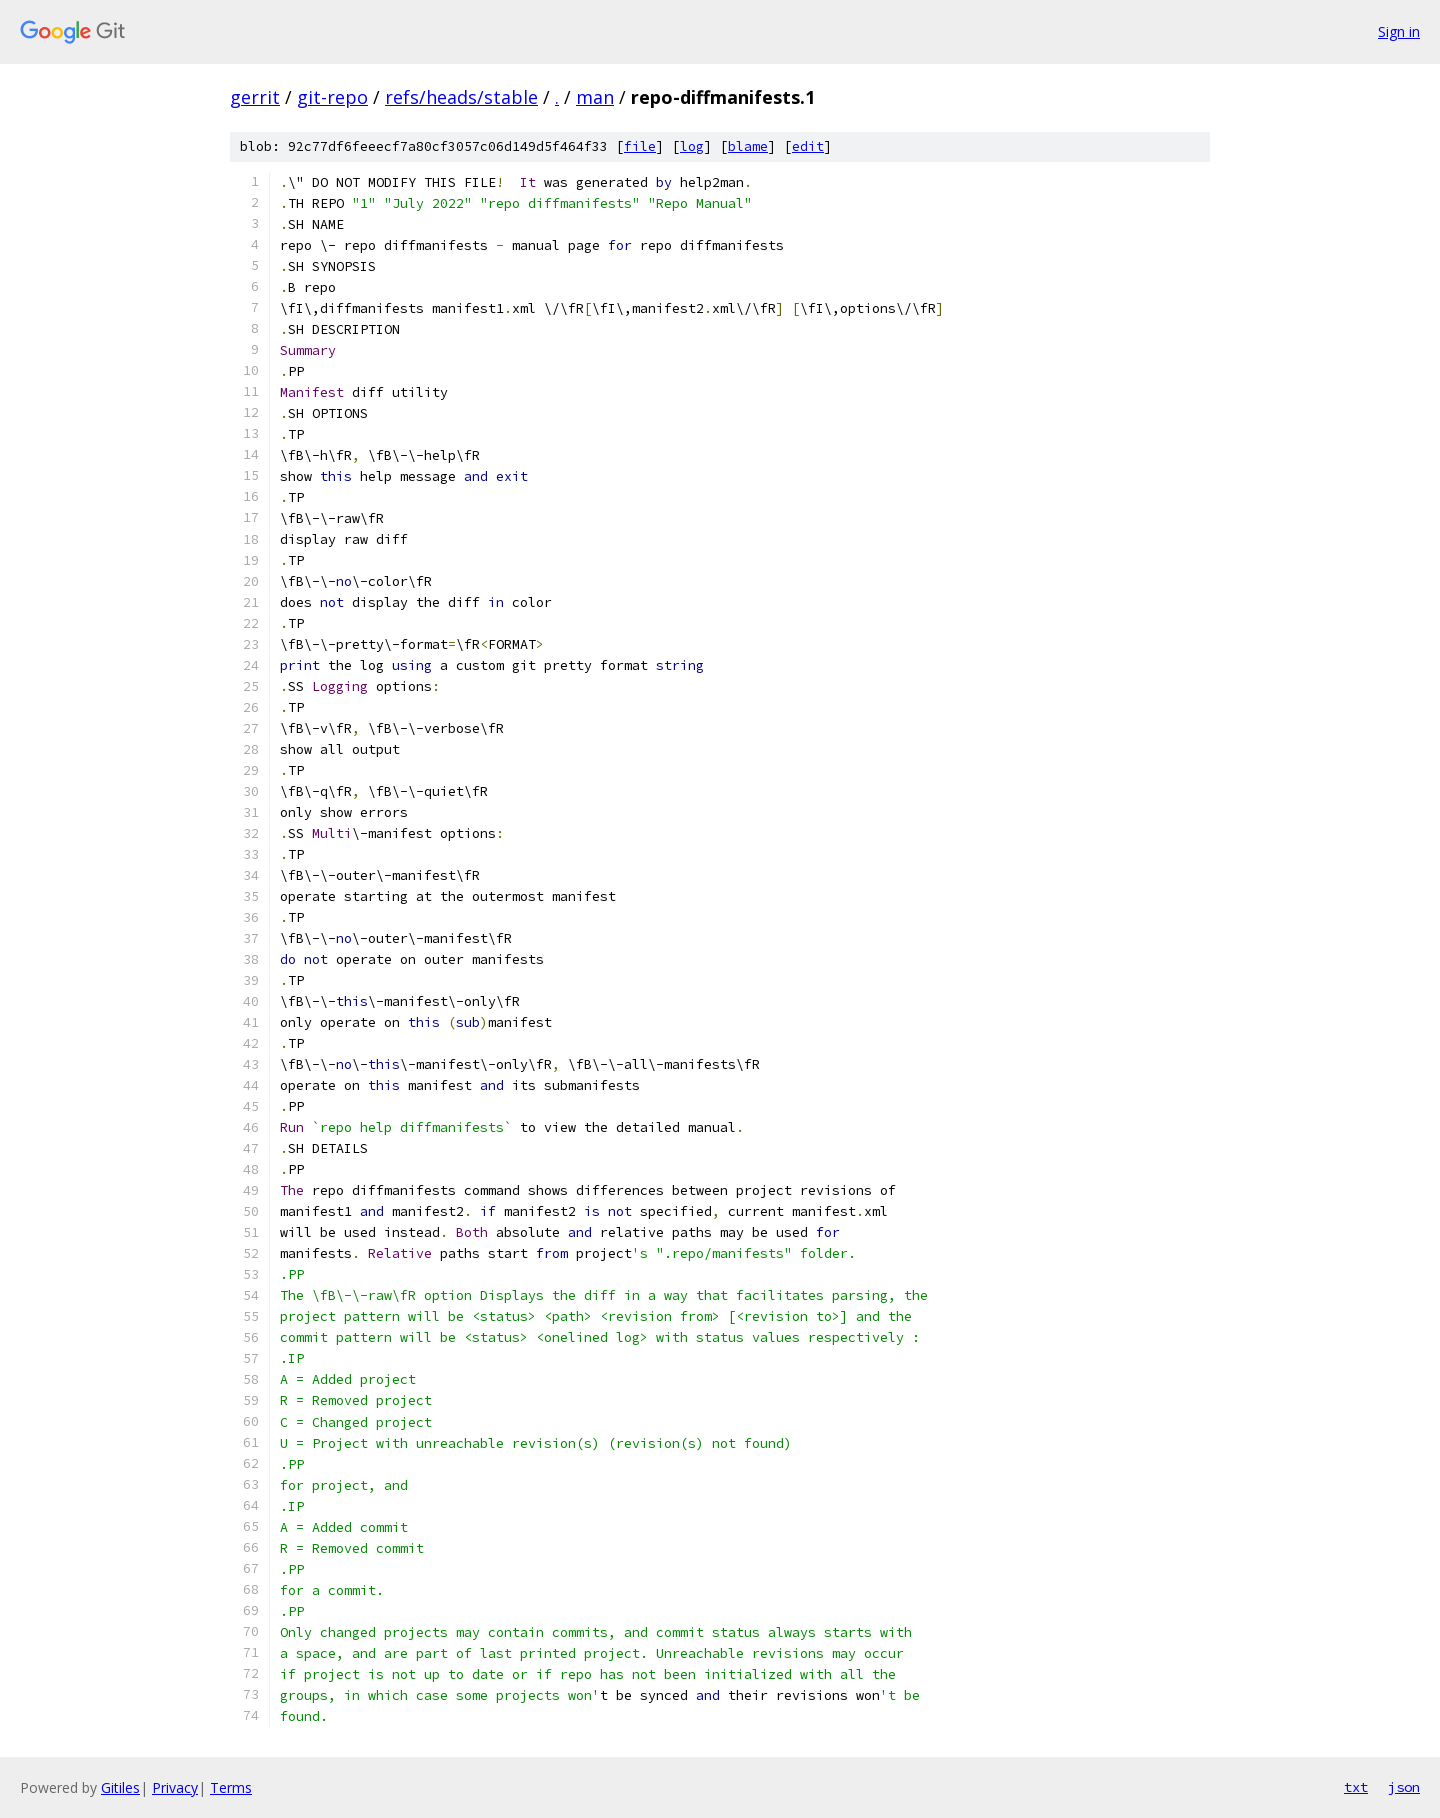 The image size is (1440, 1818). What do you see at coordinates (748, 146) in the screenshot?
I see `blame` at bounding box center [748, 146].